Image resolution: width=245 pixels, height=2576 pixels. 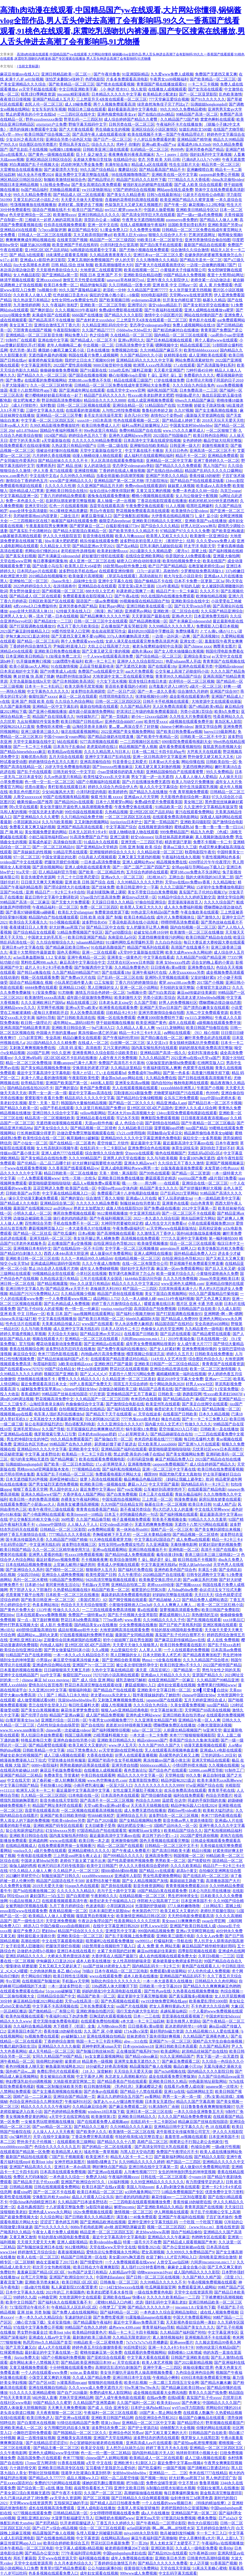 I want to click on 花苞初绽迎春, so click(x=210, y=1228).